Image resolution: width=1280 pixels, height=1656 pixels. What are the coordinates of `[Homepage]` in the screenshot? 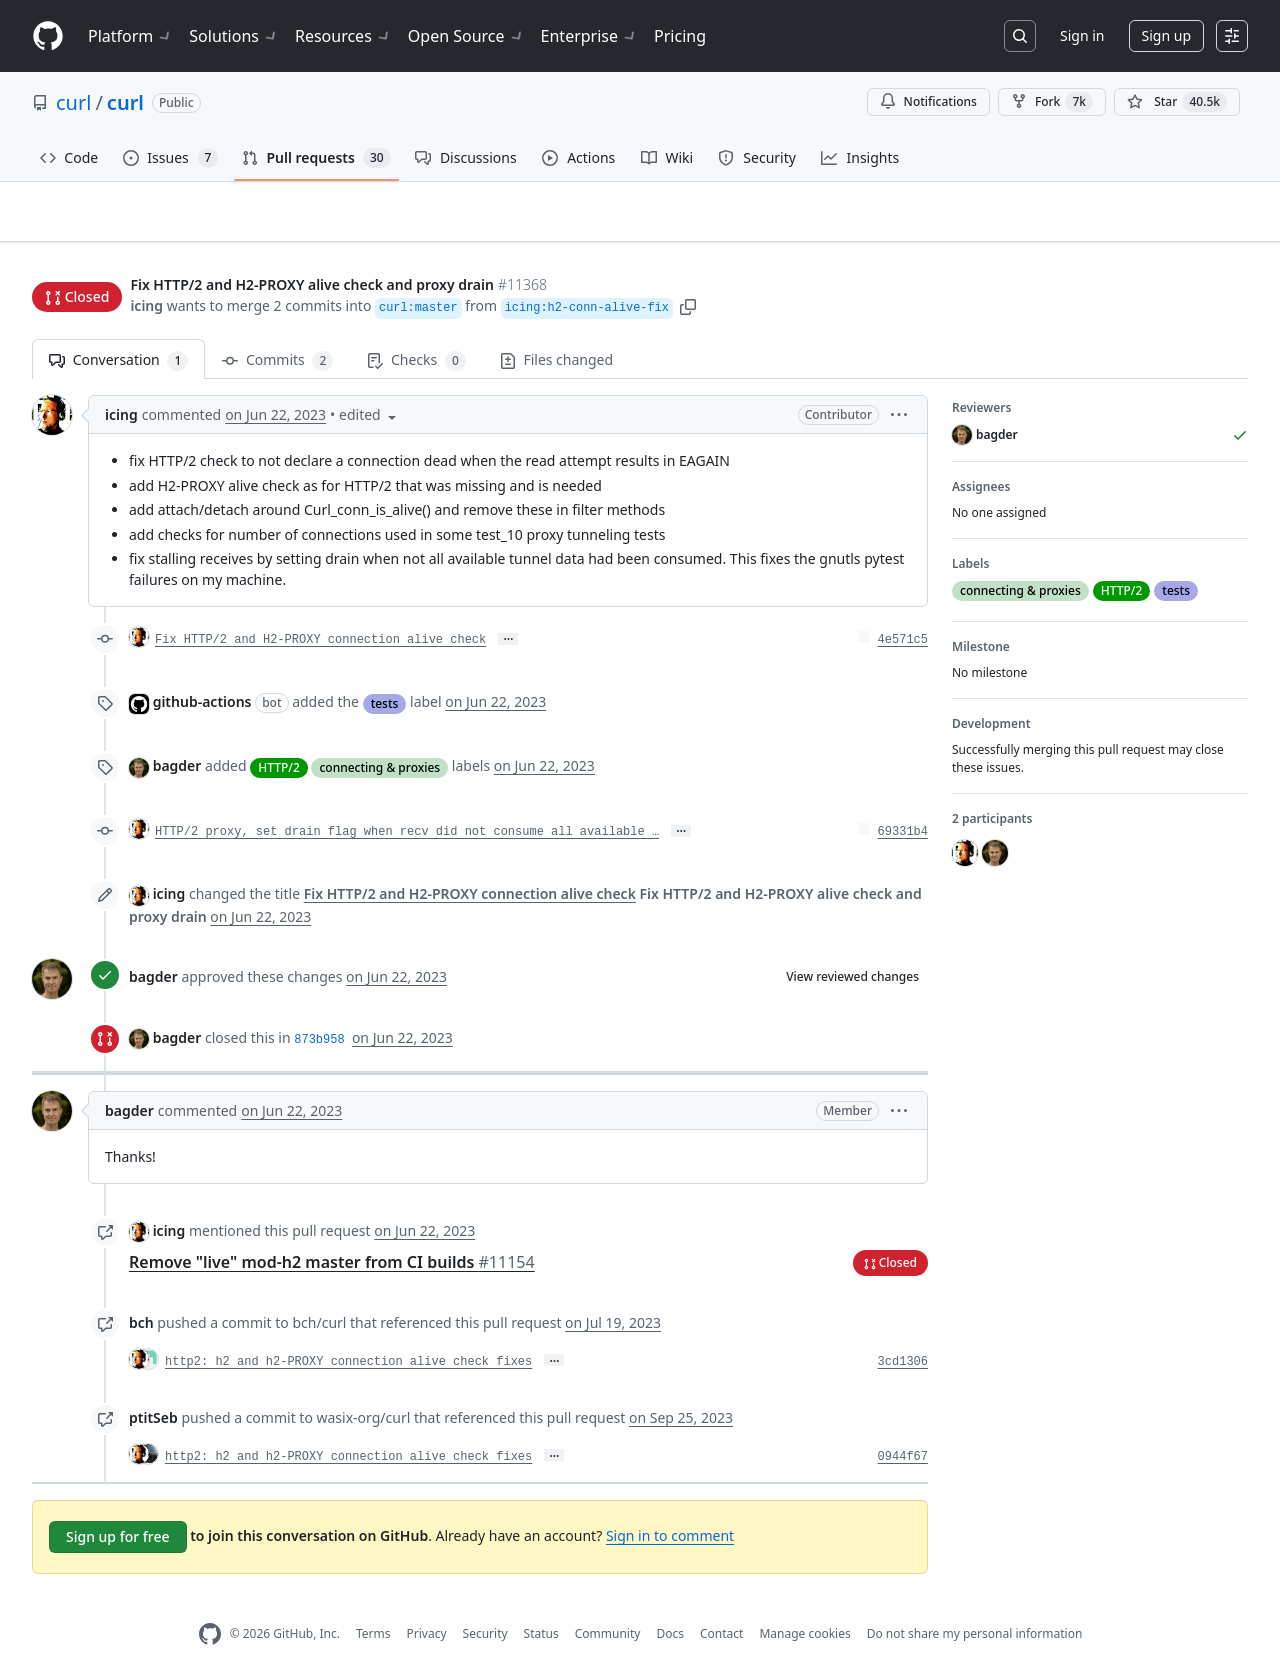 It's located at (48, 36).